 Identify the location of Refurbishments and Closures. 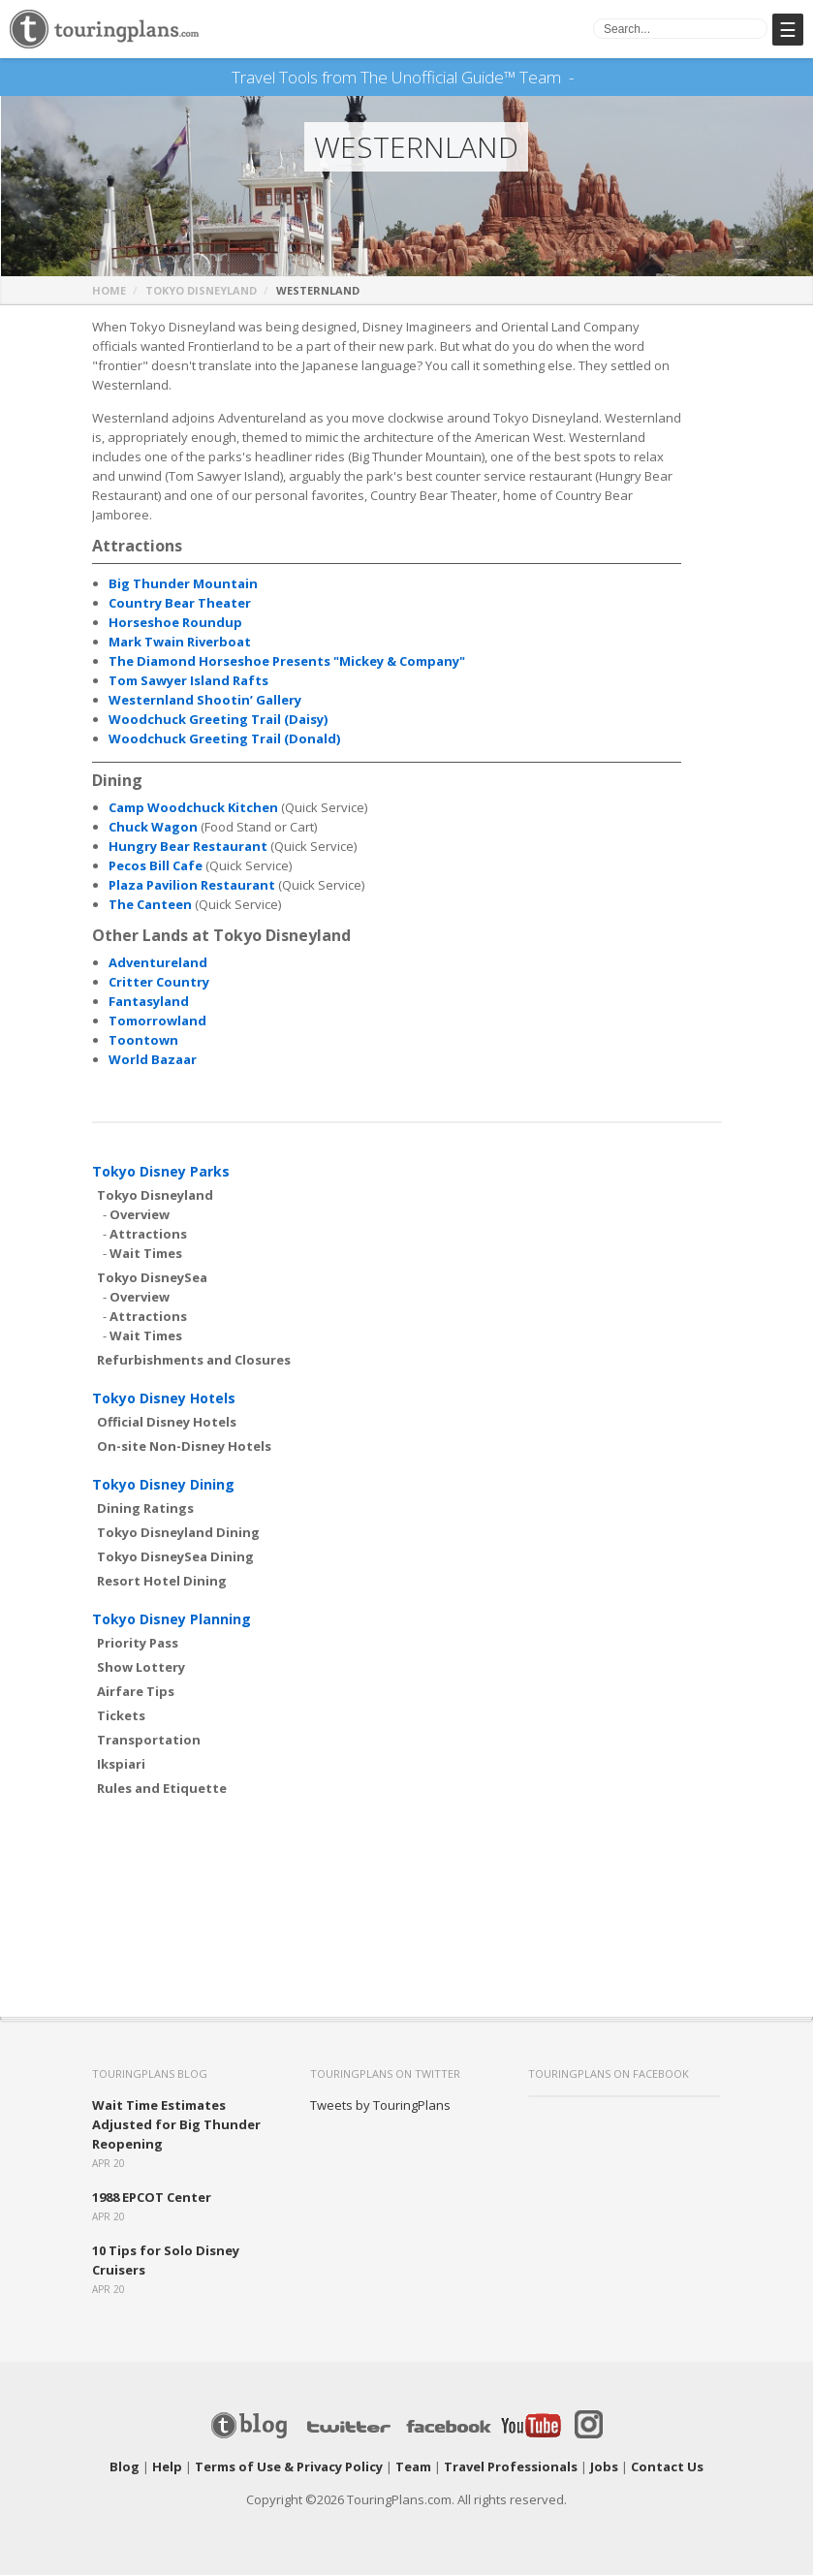
(194, 1360).